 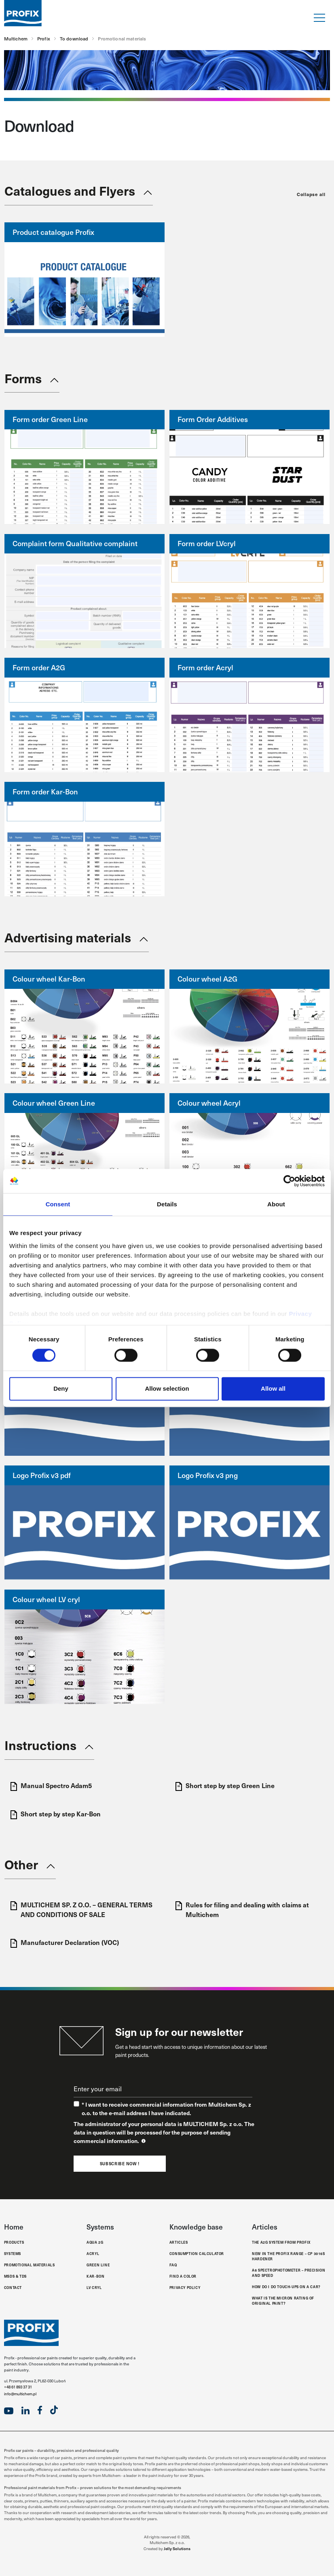 I want to click on Manufacturer Declaration (VOC), so click(x=65, y=1943).